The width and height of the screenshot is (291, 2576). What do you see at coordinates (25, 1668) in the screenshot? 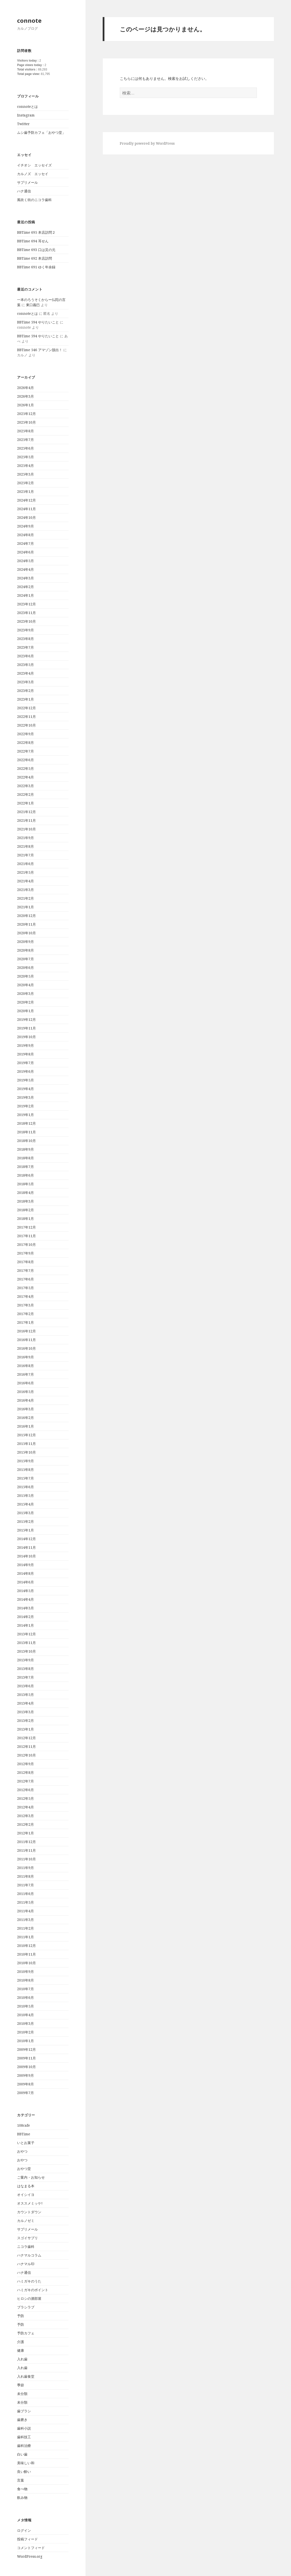
I see `2013年8月` at bounding box center [25, 1668].